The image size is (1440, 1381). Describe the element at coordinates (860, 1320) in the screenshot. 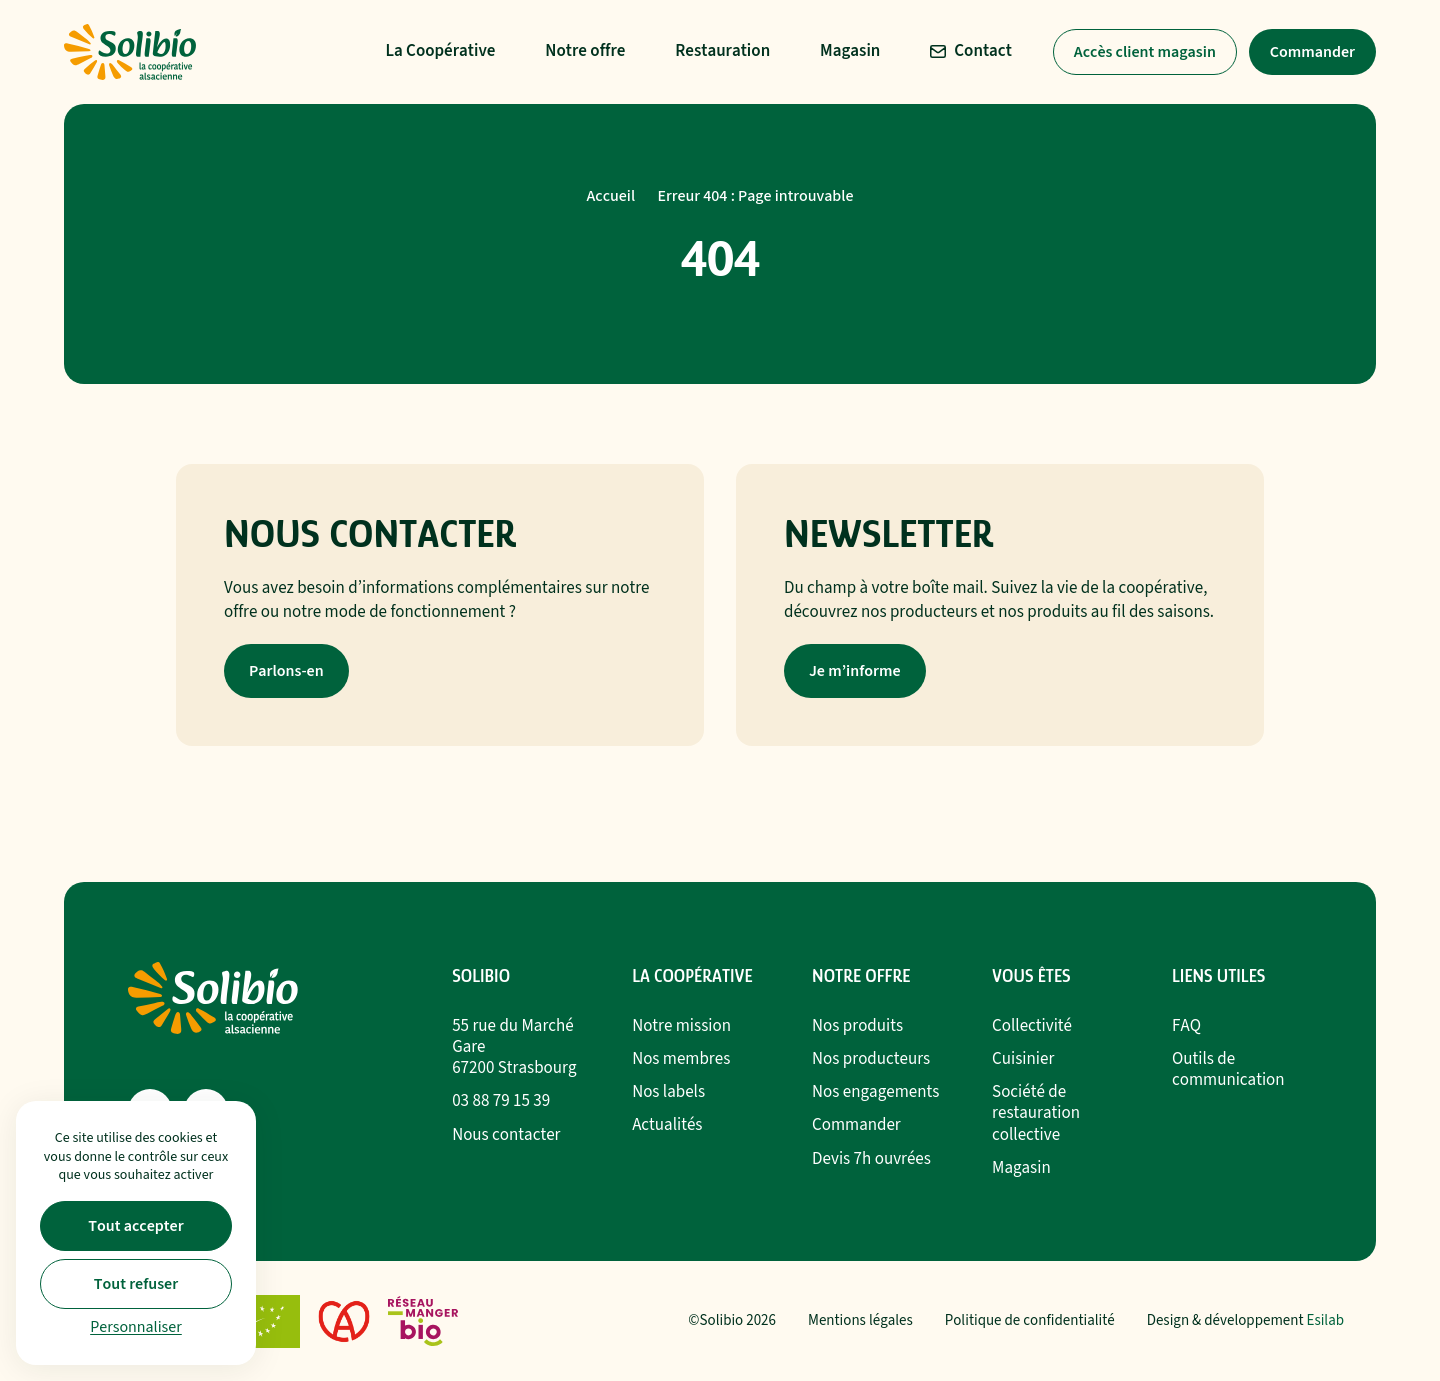

I see `Mentions légales` at that location.